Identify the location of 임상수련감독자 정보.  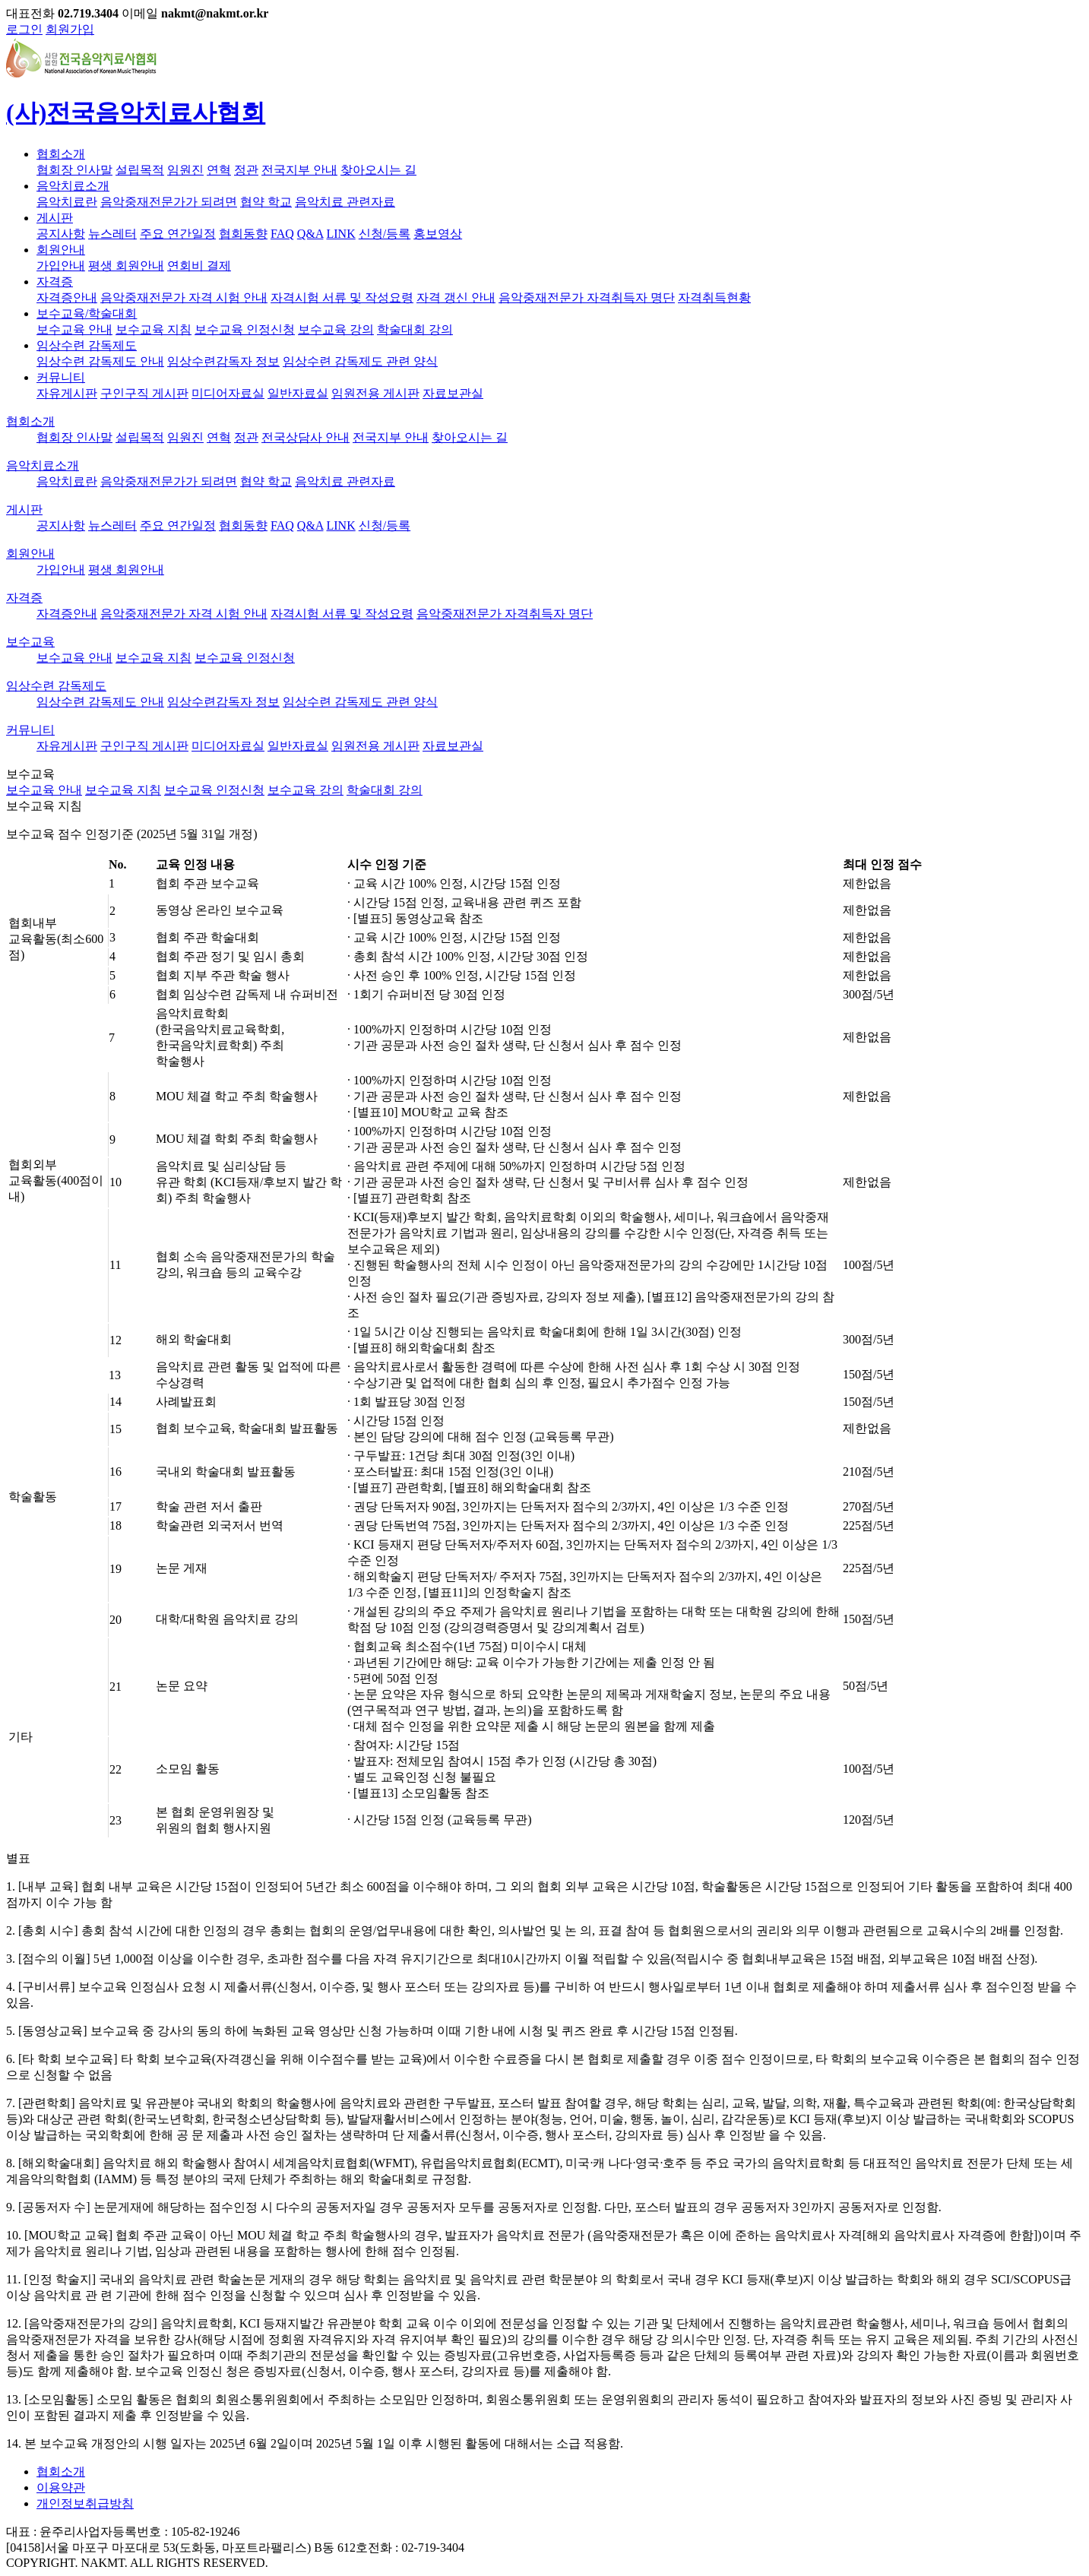
(223, 361).